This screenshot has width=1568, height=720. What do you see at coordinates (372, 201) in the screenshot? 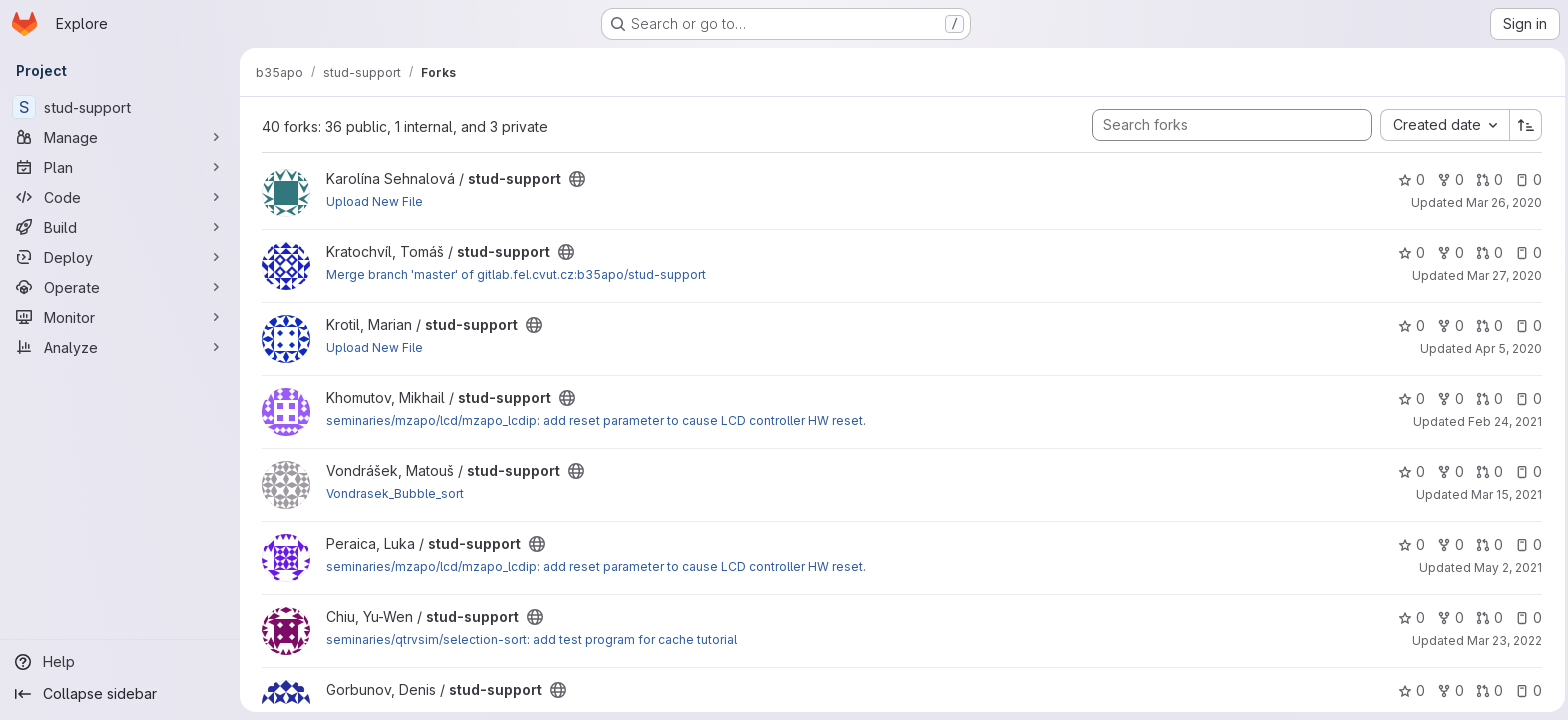
I see `Upload New File` at bounding box center [372, 201].